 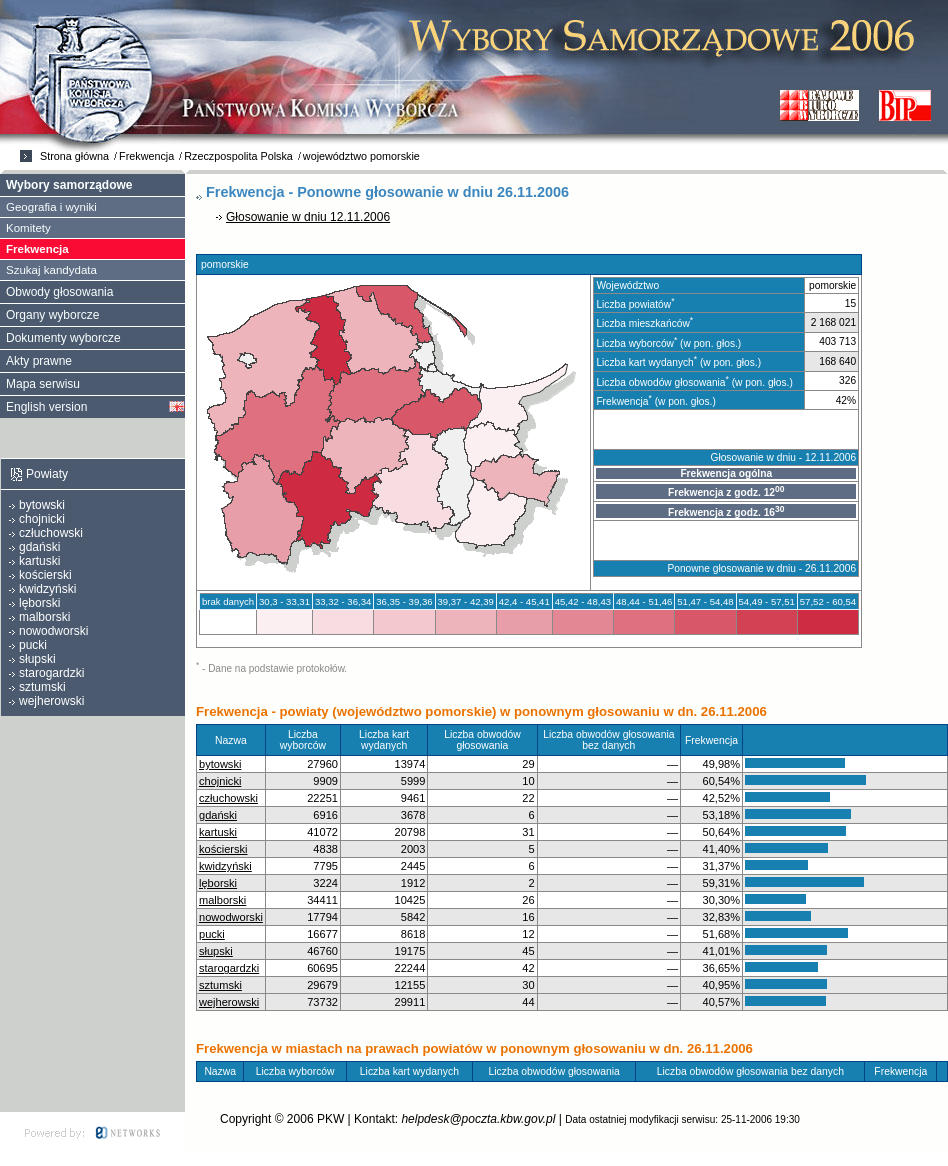 I want to click on malborski, so click(x=222, y=900).